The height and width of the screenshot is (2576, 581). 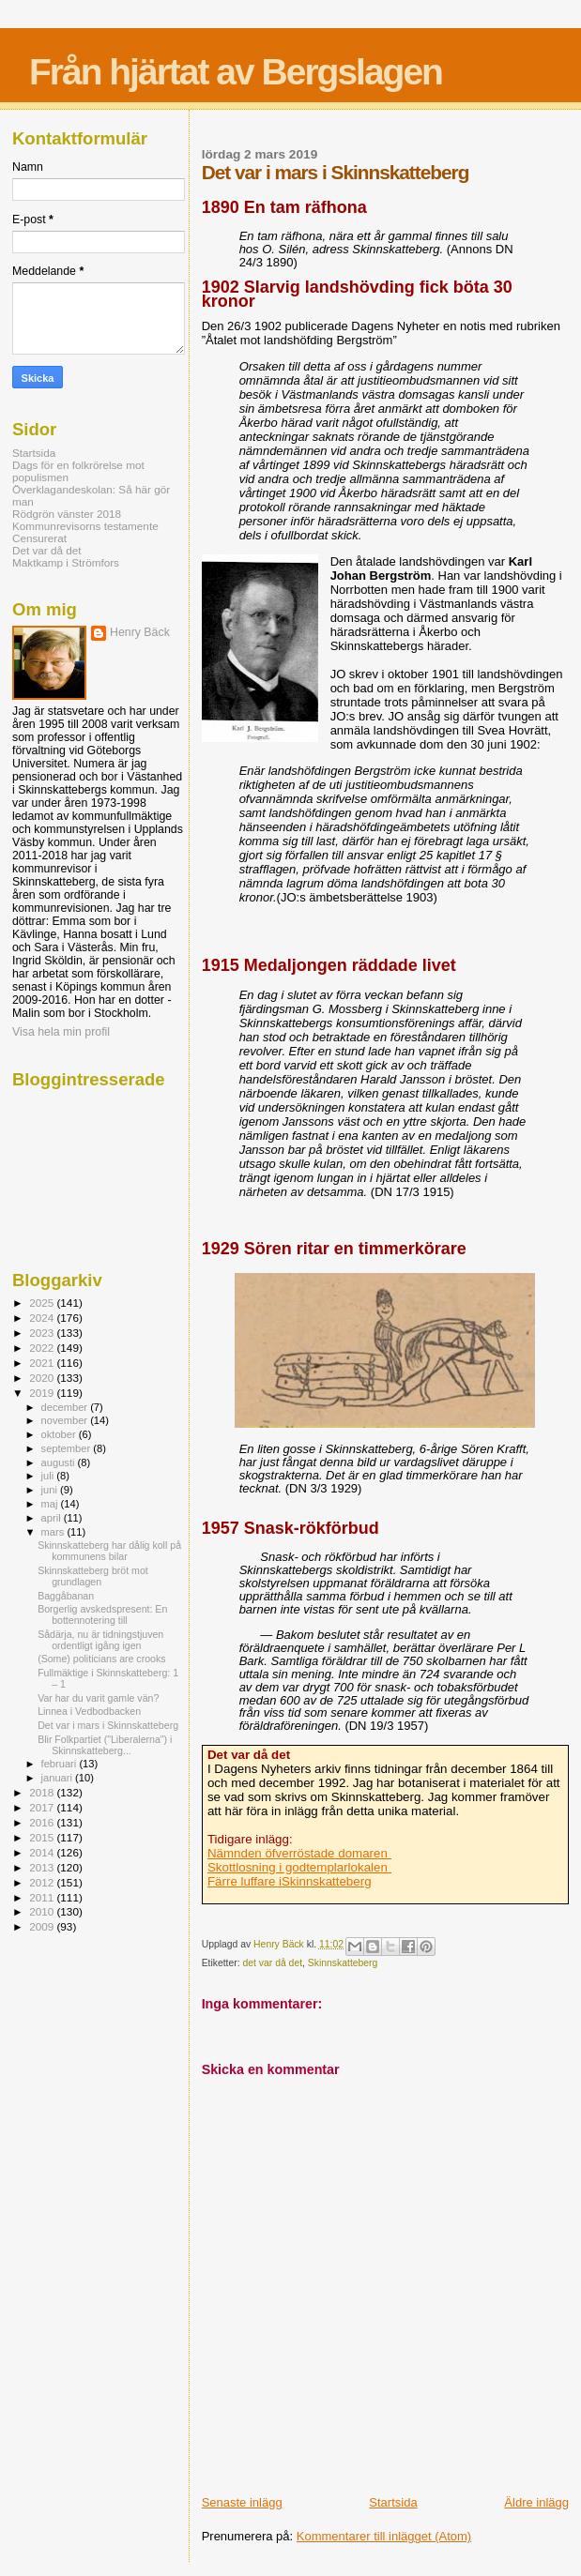 What do you see at coordinates (47, 550) in the screenshot?
I see `Det var då det` at bounding box center [47, 550].